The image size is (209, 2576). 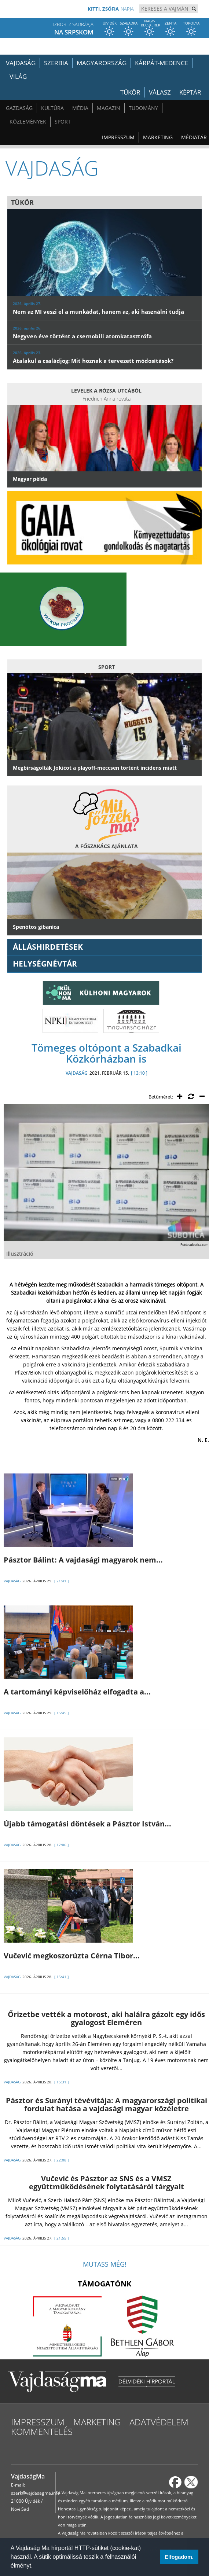 I want to click on Őrizetbe vették a motorost, aki halálra gázolt egy idős gyalogost Eleméren, so click(x=106, y=2018).